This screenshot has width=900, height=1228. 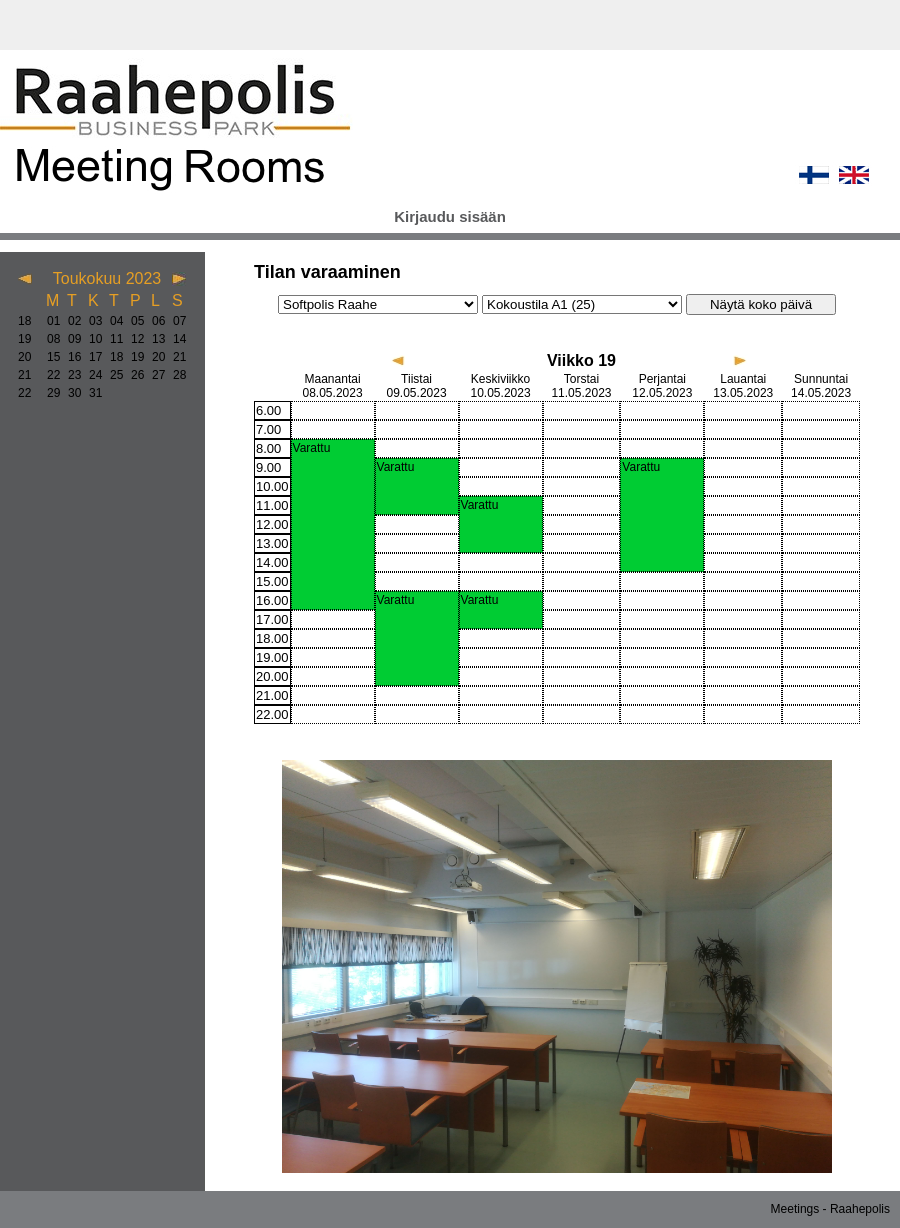 What do you see at coordinates (112, 321) in the screenshot?
I see `04` at bounding box center [112, 321].